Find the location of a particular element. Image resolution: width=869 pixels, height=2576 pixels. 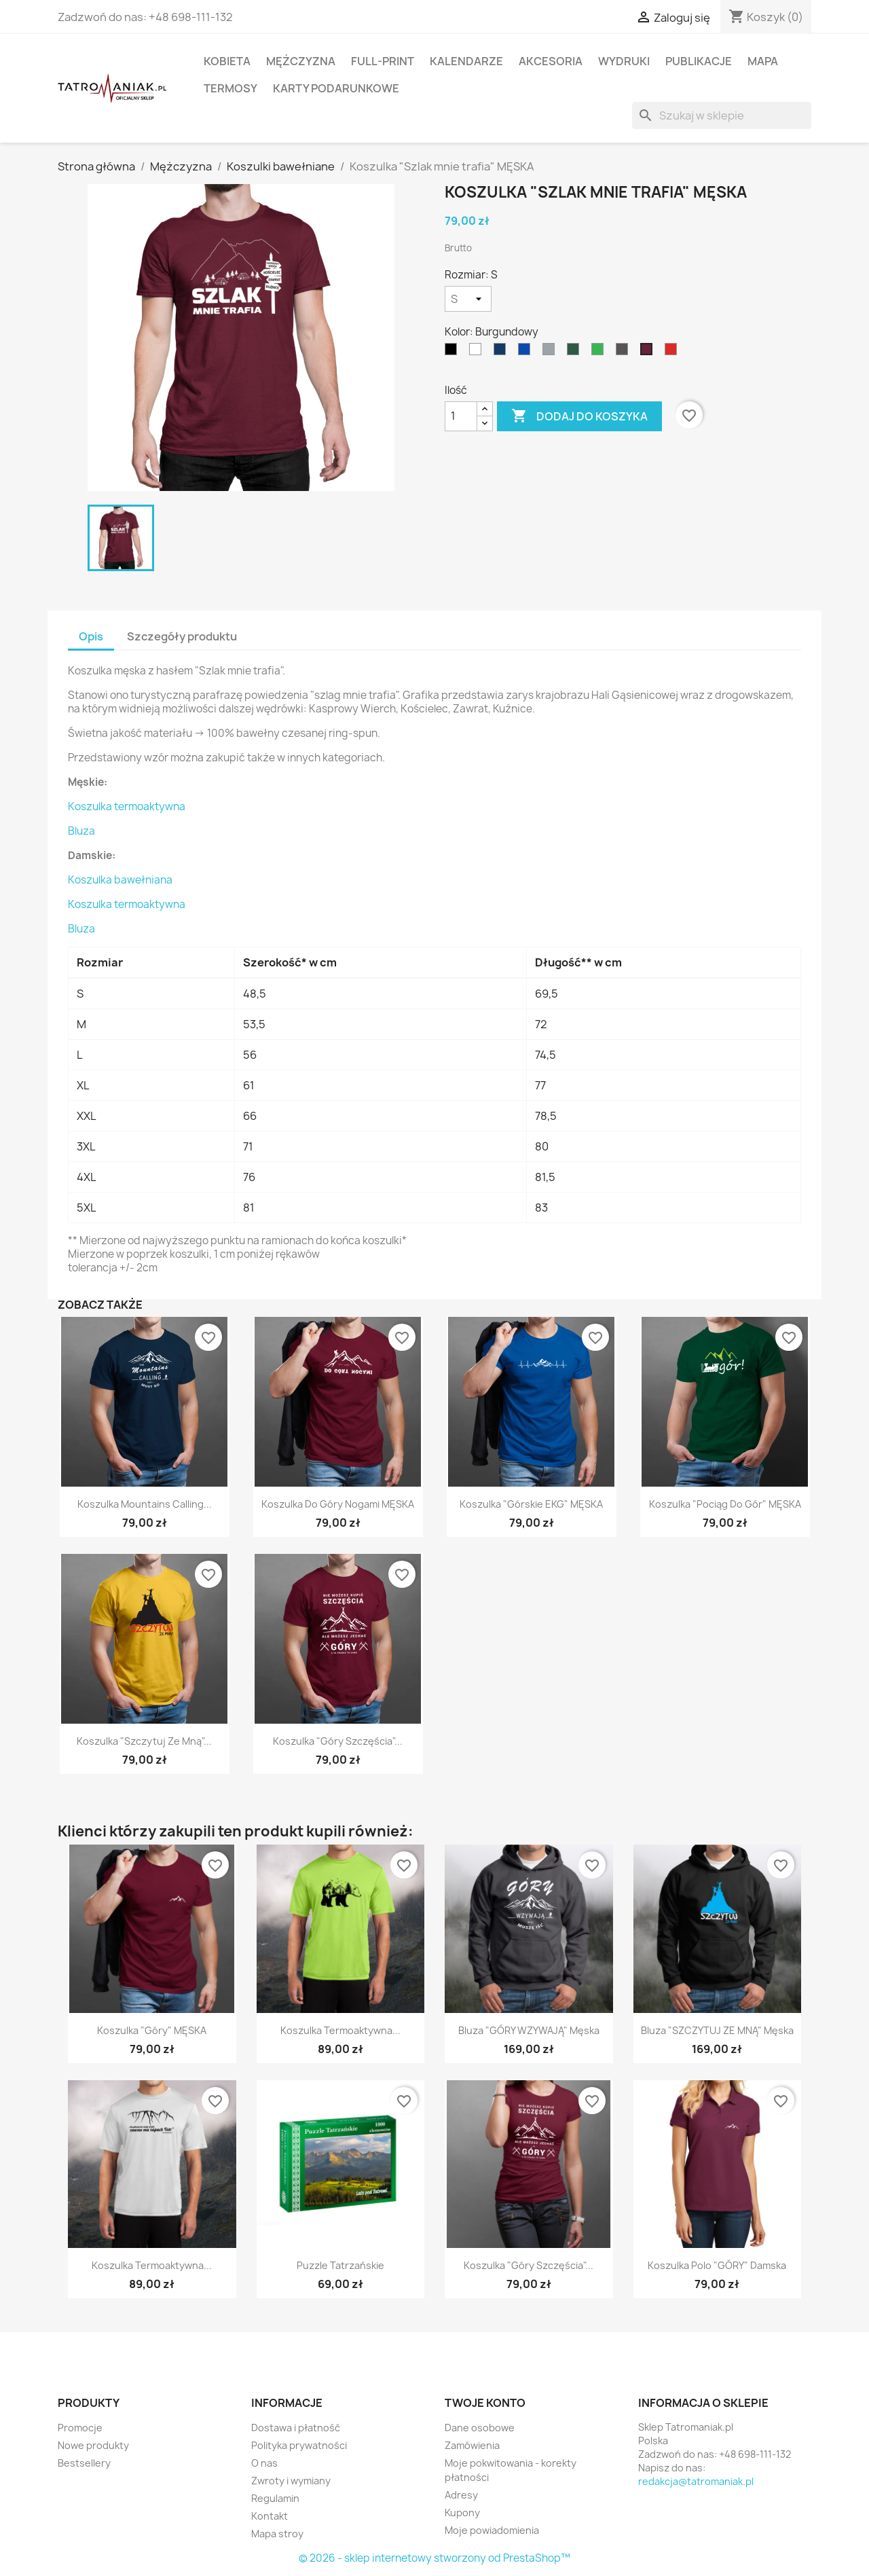

Koszulka bawełniana is located at coordinates (120, 880).